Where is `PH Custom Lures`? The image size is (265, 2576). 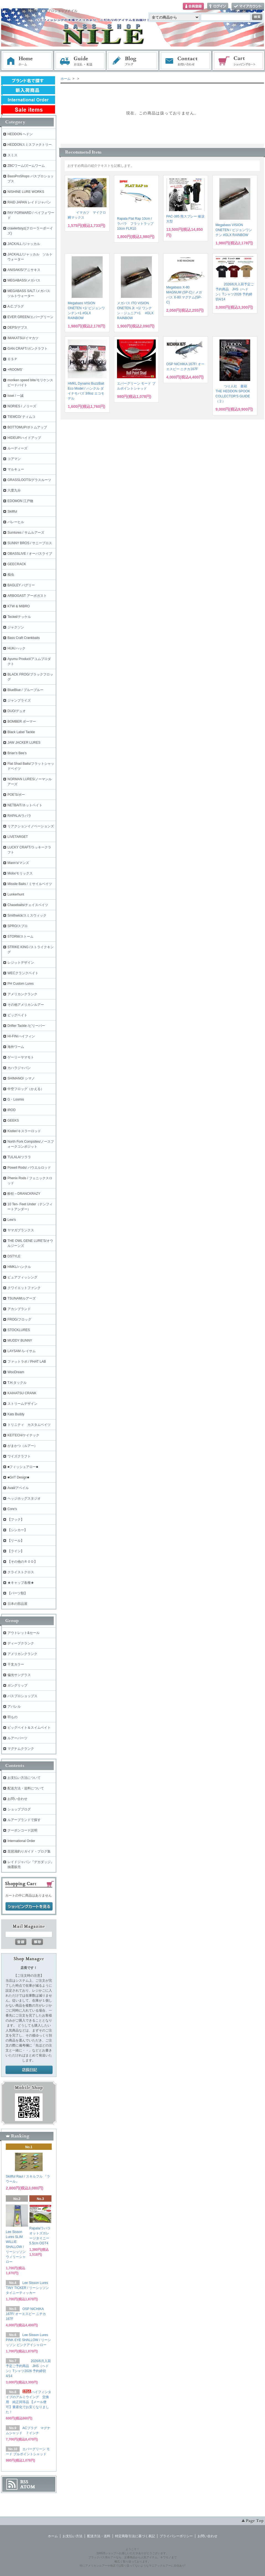
PH Custom Lures is located at coordinates (20, 984).